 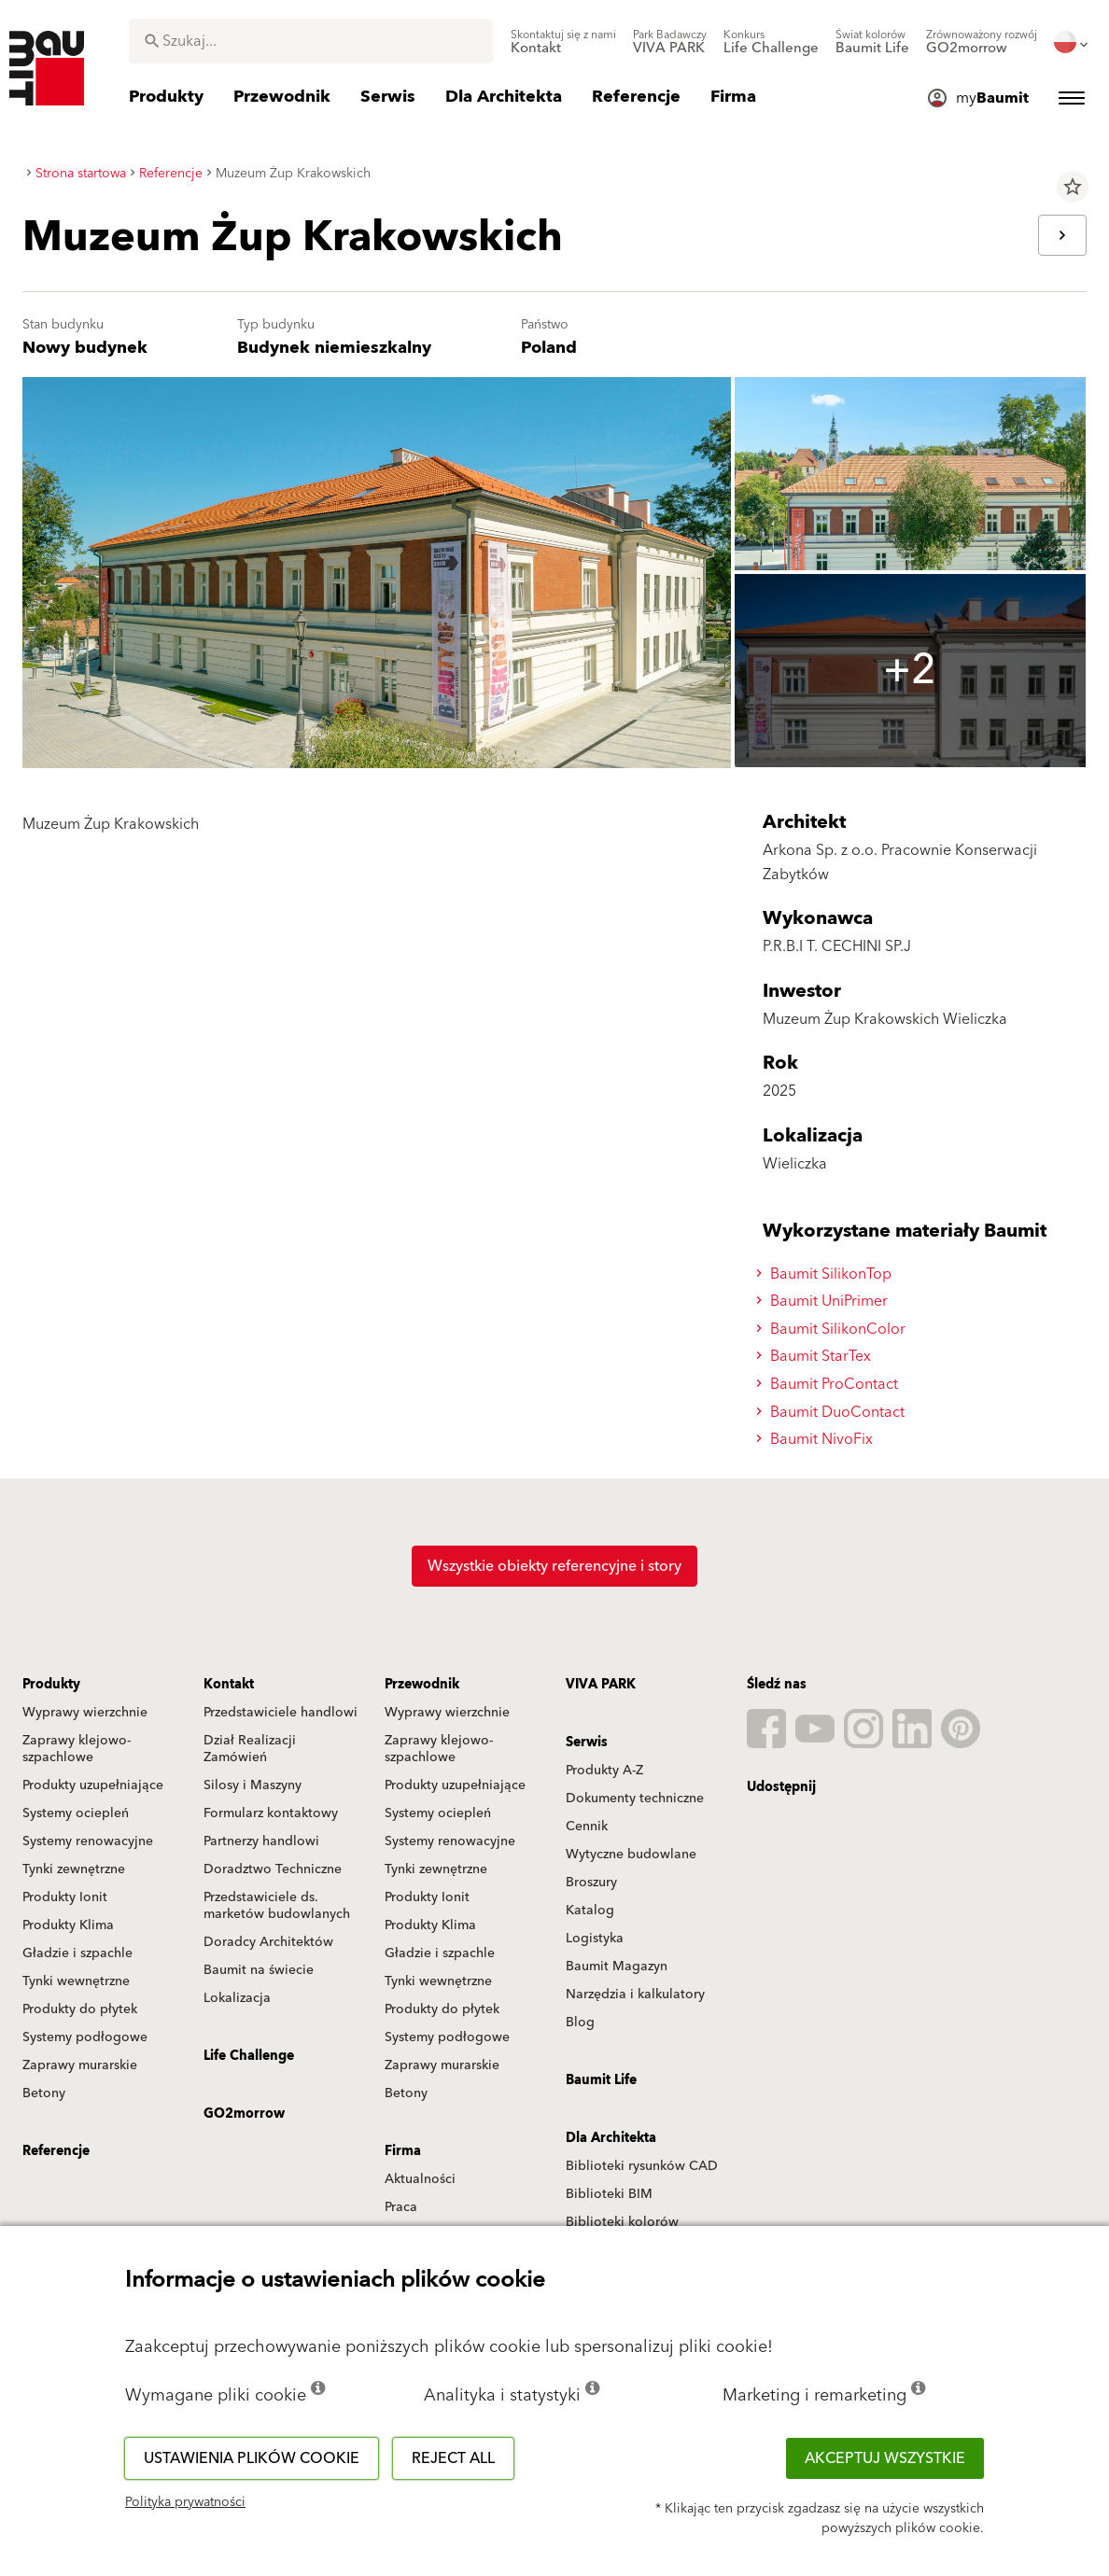 I want to click on Reject all, so click(x=453, y=2458).